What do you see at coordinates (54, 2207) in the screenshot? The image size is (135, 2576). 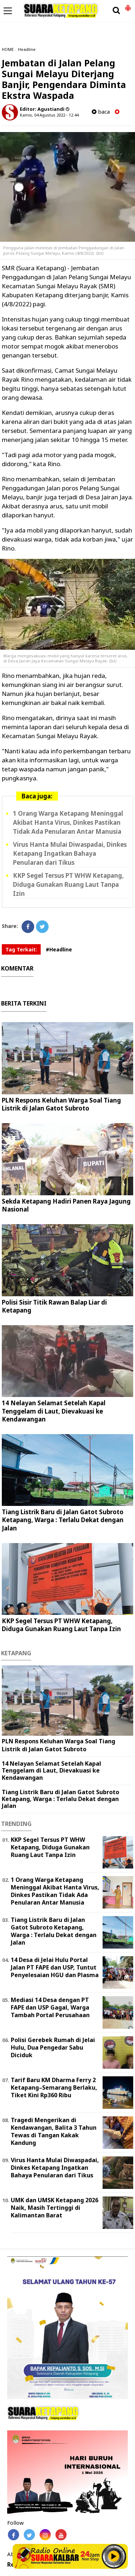 I see `UMK dan UMSK Ketapang 2026 Naik, Masih Tertinggi di Kalimantan Barat` at bounding box center [54, 2207].